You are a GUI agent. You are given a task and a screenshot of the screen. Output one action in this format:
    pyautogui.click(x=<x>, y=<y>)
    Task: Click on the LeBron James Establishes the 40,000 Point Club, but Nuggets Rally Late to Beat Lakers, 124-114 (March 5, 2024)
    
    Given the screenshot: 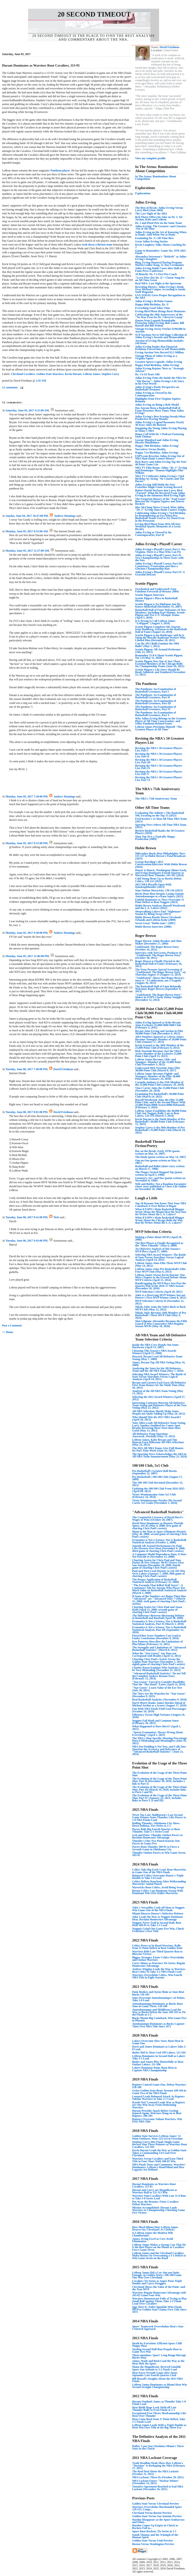 What is the action you would take?
    pyautogui.click(x=160, y=1113)
    